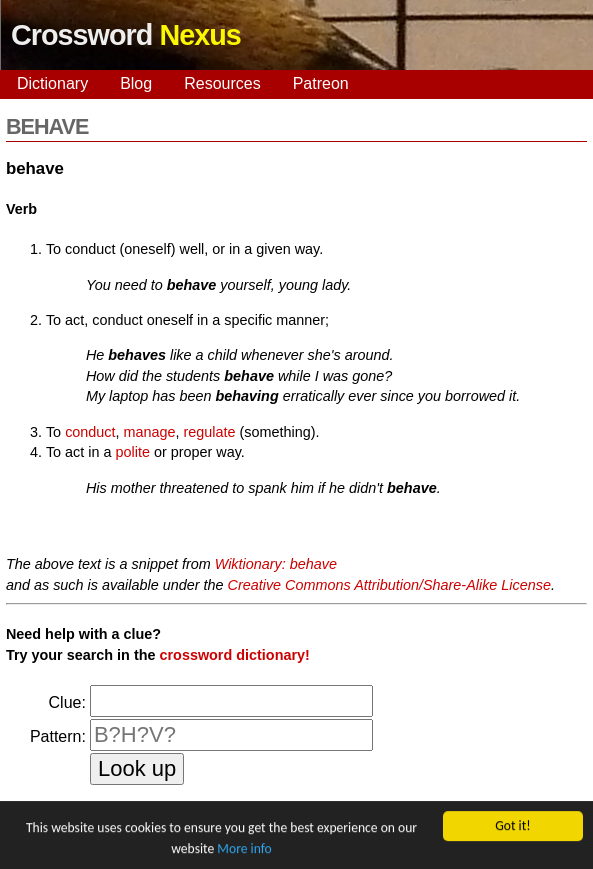 The image size is (593, 869). I want to click on Dictionary, so click(52, 83).